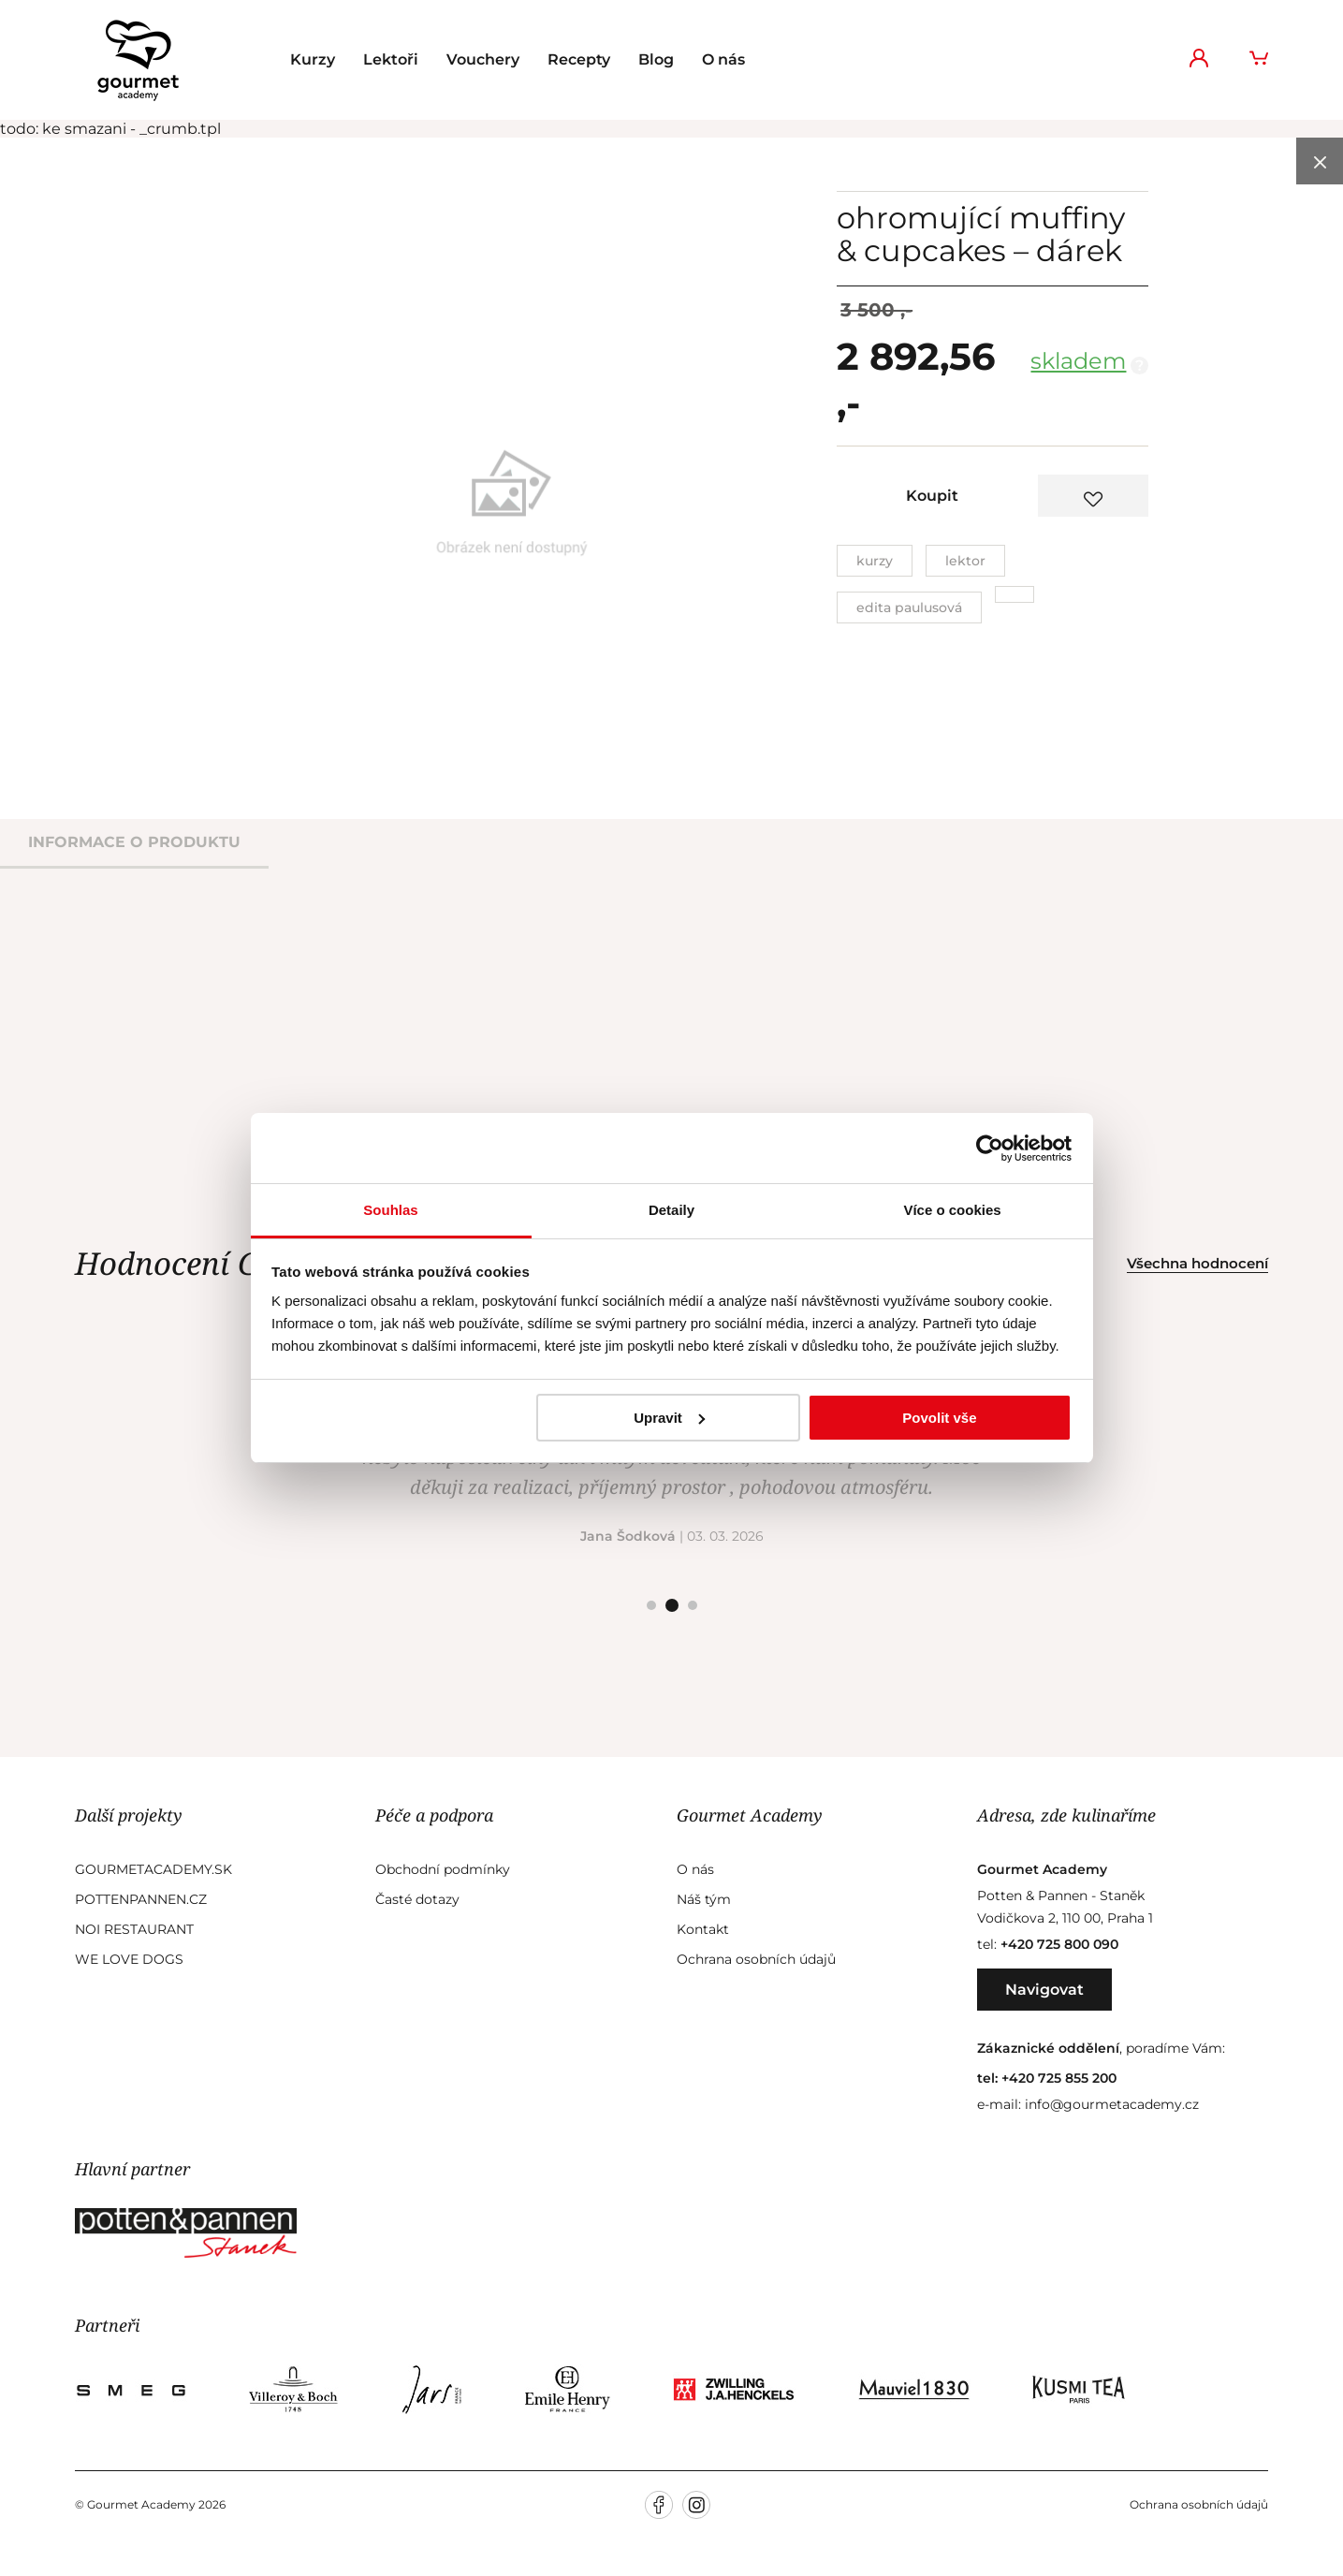 Image resolution: width=1343 pixels, height=2576 pixels. I want to click on skladem, so click(1078, 360).